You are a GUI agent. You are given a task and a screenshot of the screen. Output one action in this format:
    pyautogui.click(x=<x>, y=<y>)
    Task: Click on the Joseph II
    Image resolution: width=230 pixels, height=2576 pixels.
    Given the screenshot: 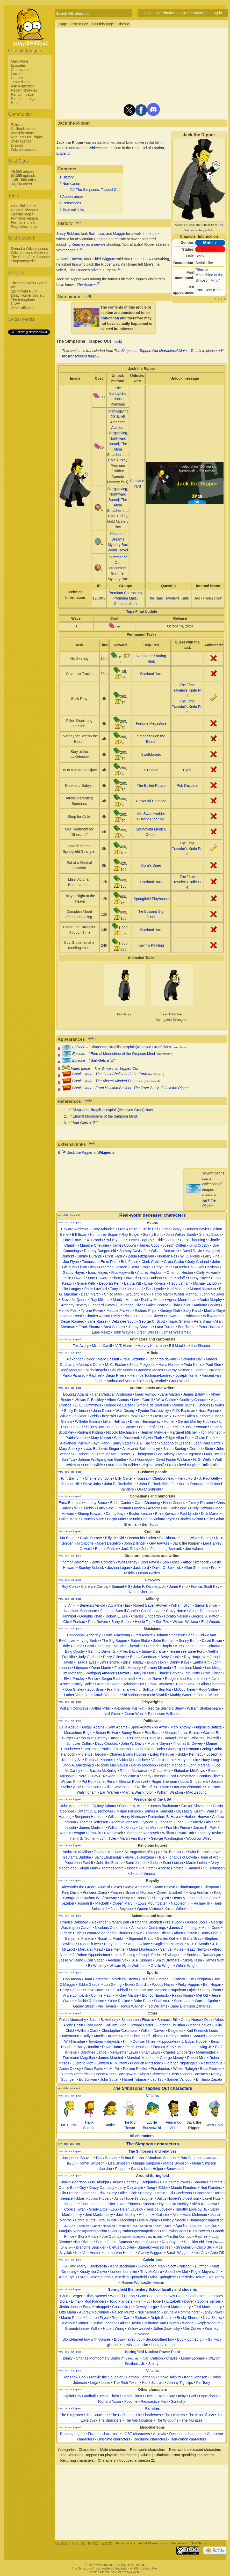 What is the action you would take?
    pyautogui.click(x=84, y=1903)
    